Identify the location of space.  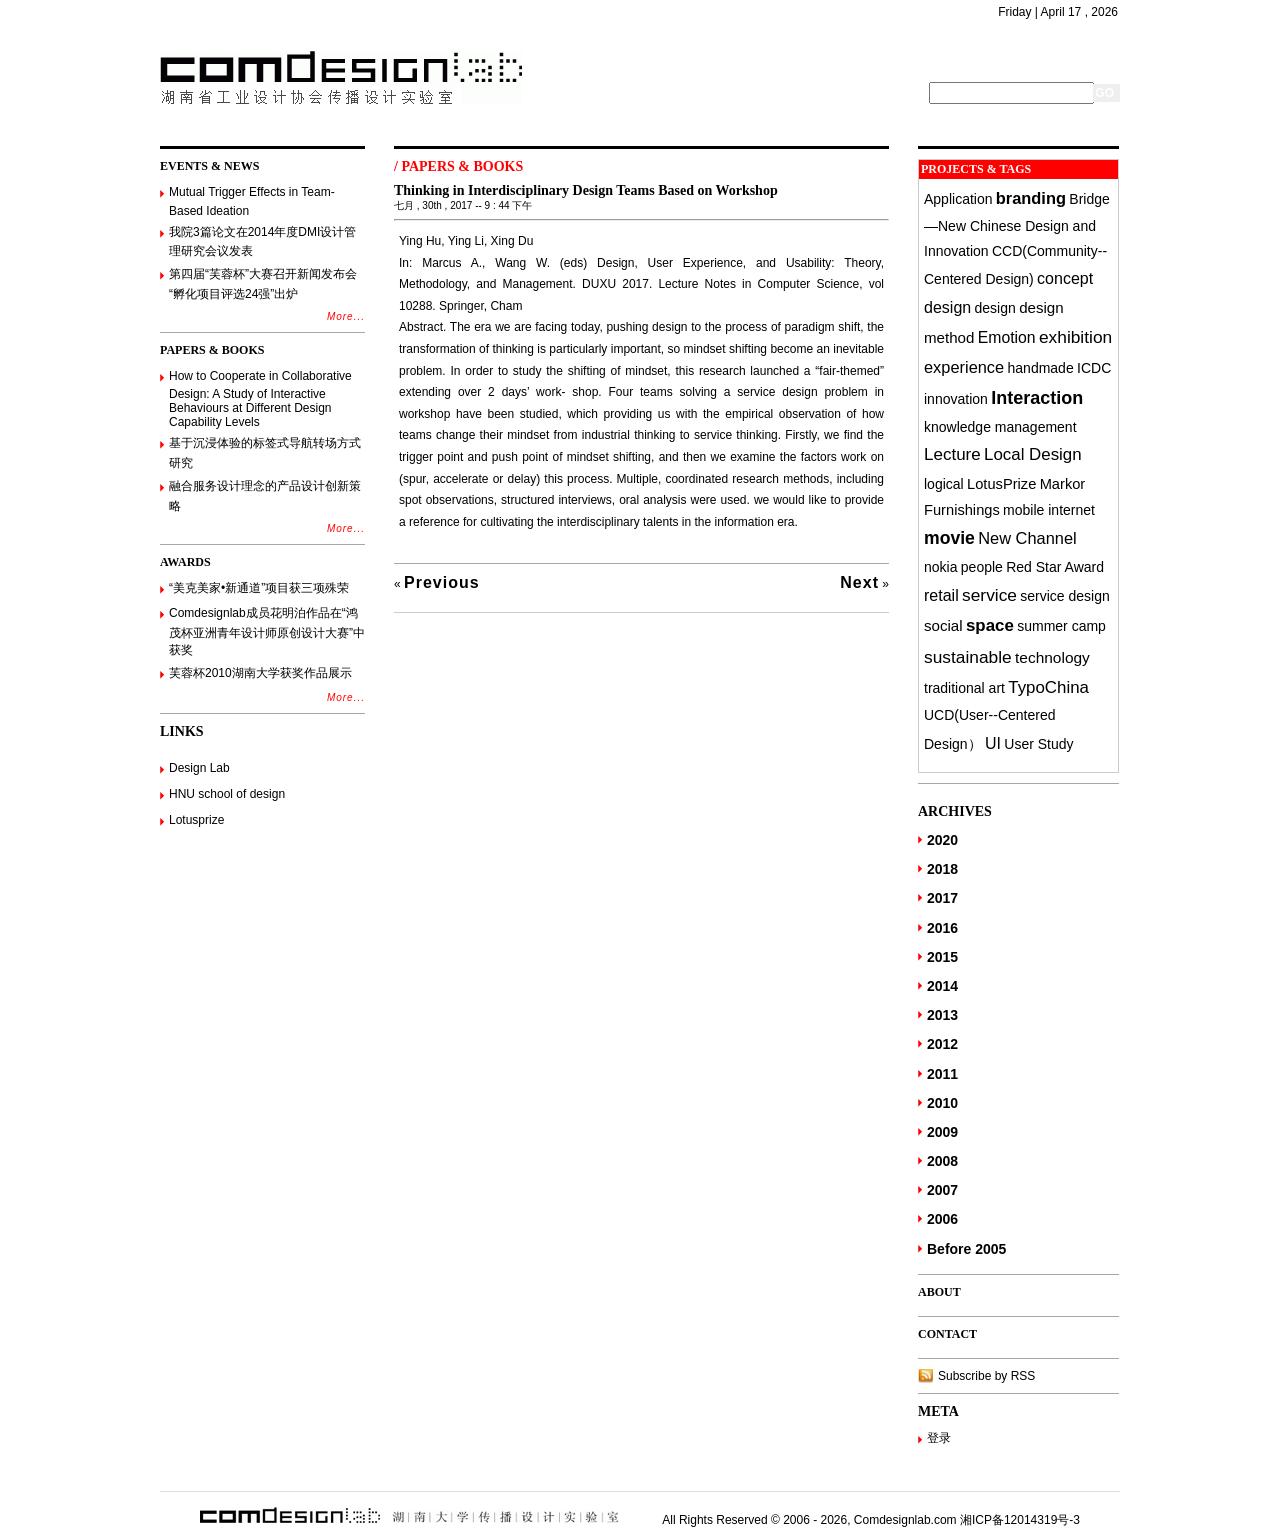
(990, 625).